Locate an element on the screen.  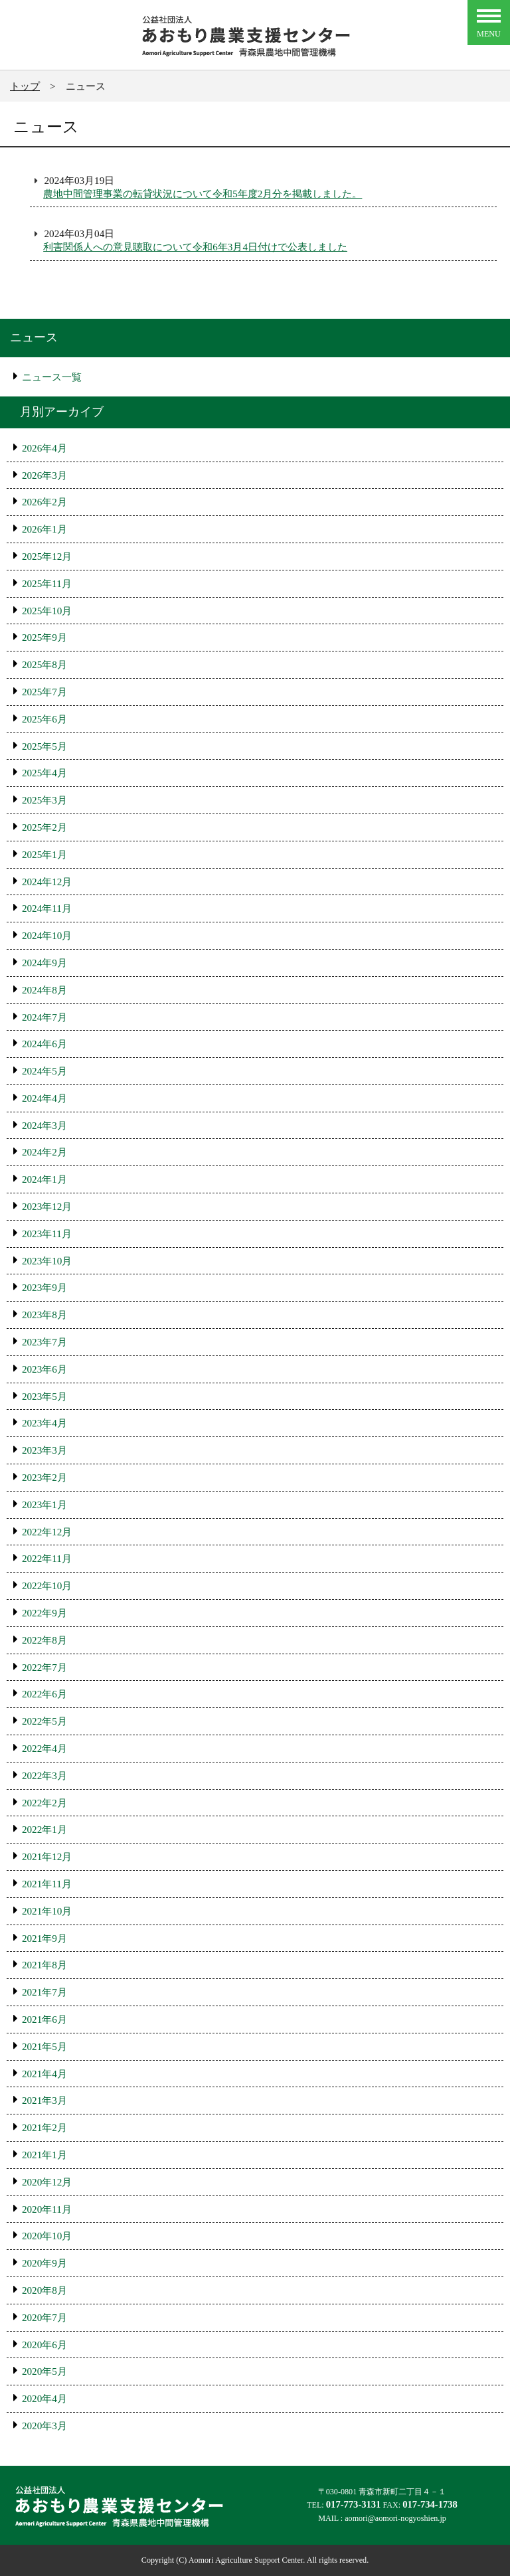
2025年6月 is located at coordinates (44, 719).